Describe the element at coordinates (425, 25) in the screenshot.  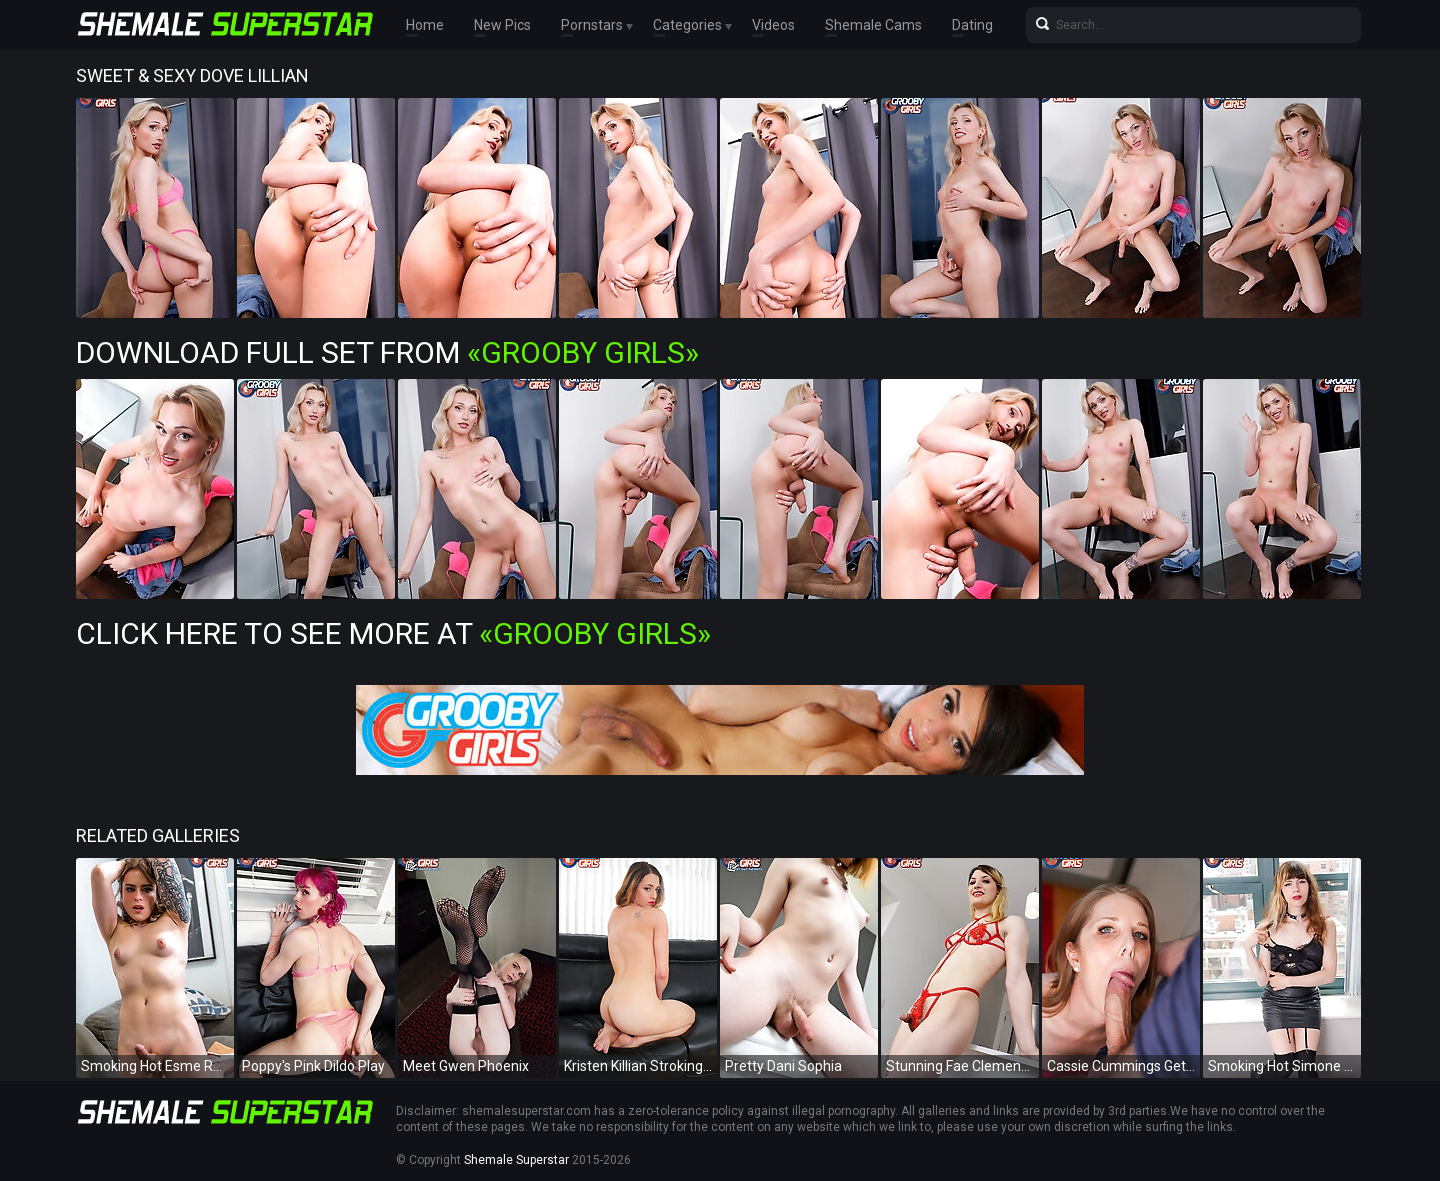
I see `Home` at that location.